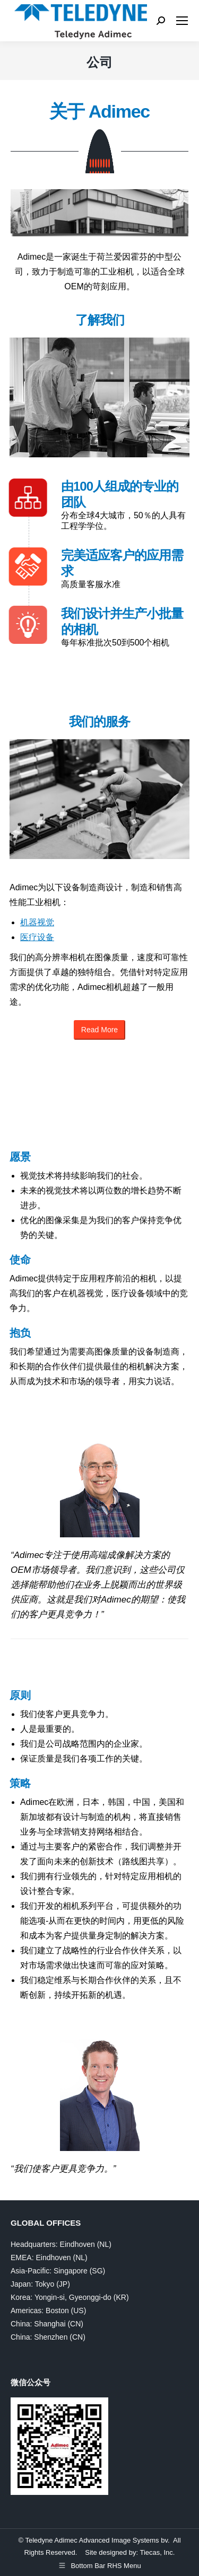  Describe the element at coordinates (37, 937) in the screenshot. I see `医疗设备` at that location.